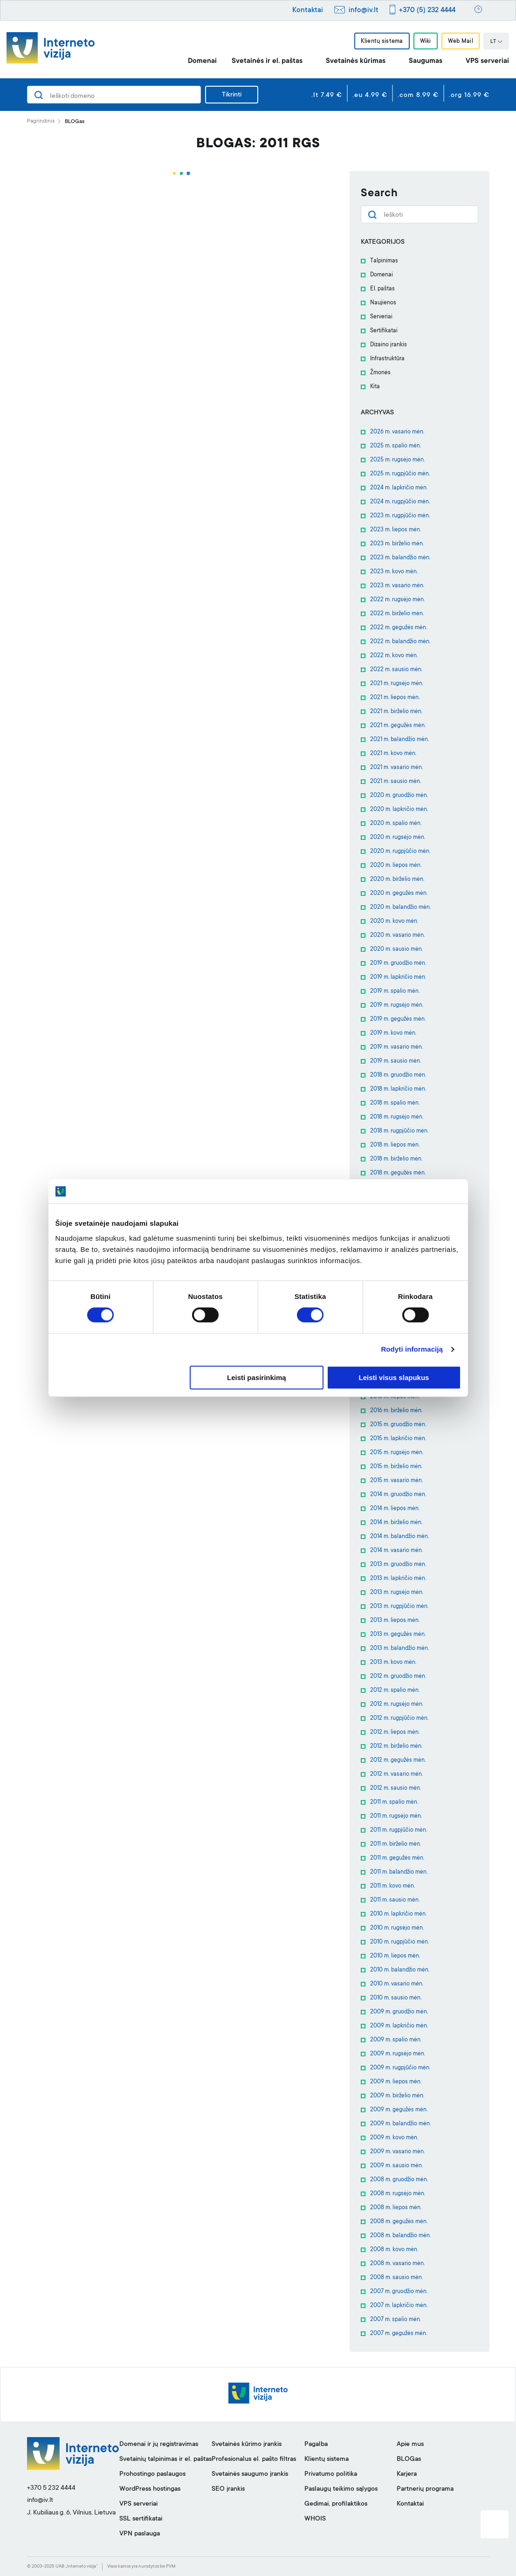  What do you see at coordinates (398, 1872) in the screenshot?
I see `2011 m. balandžio mėn.` at bounding box center [398, 1872].